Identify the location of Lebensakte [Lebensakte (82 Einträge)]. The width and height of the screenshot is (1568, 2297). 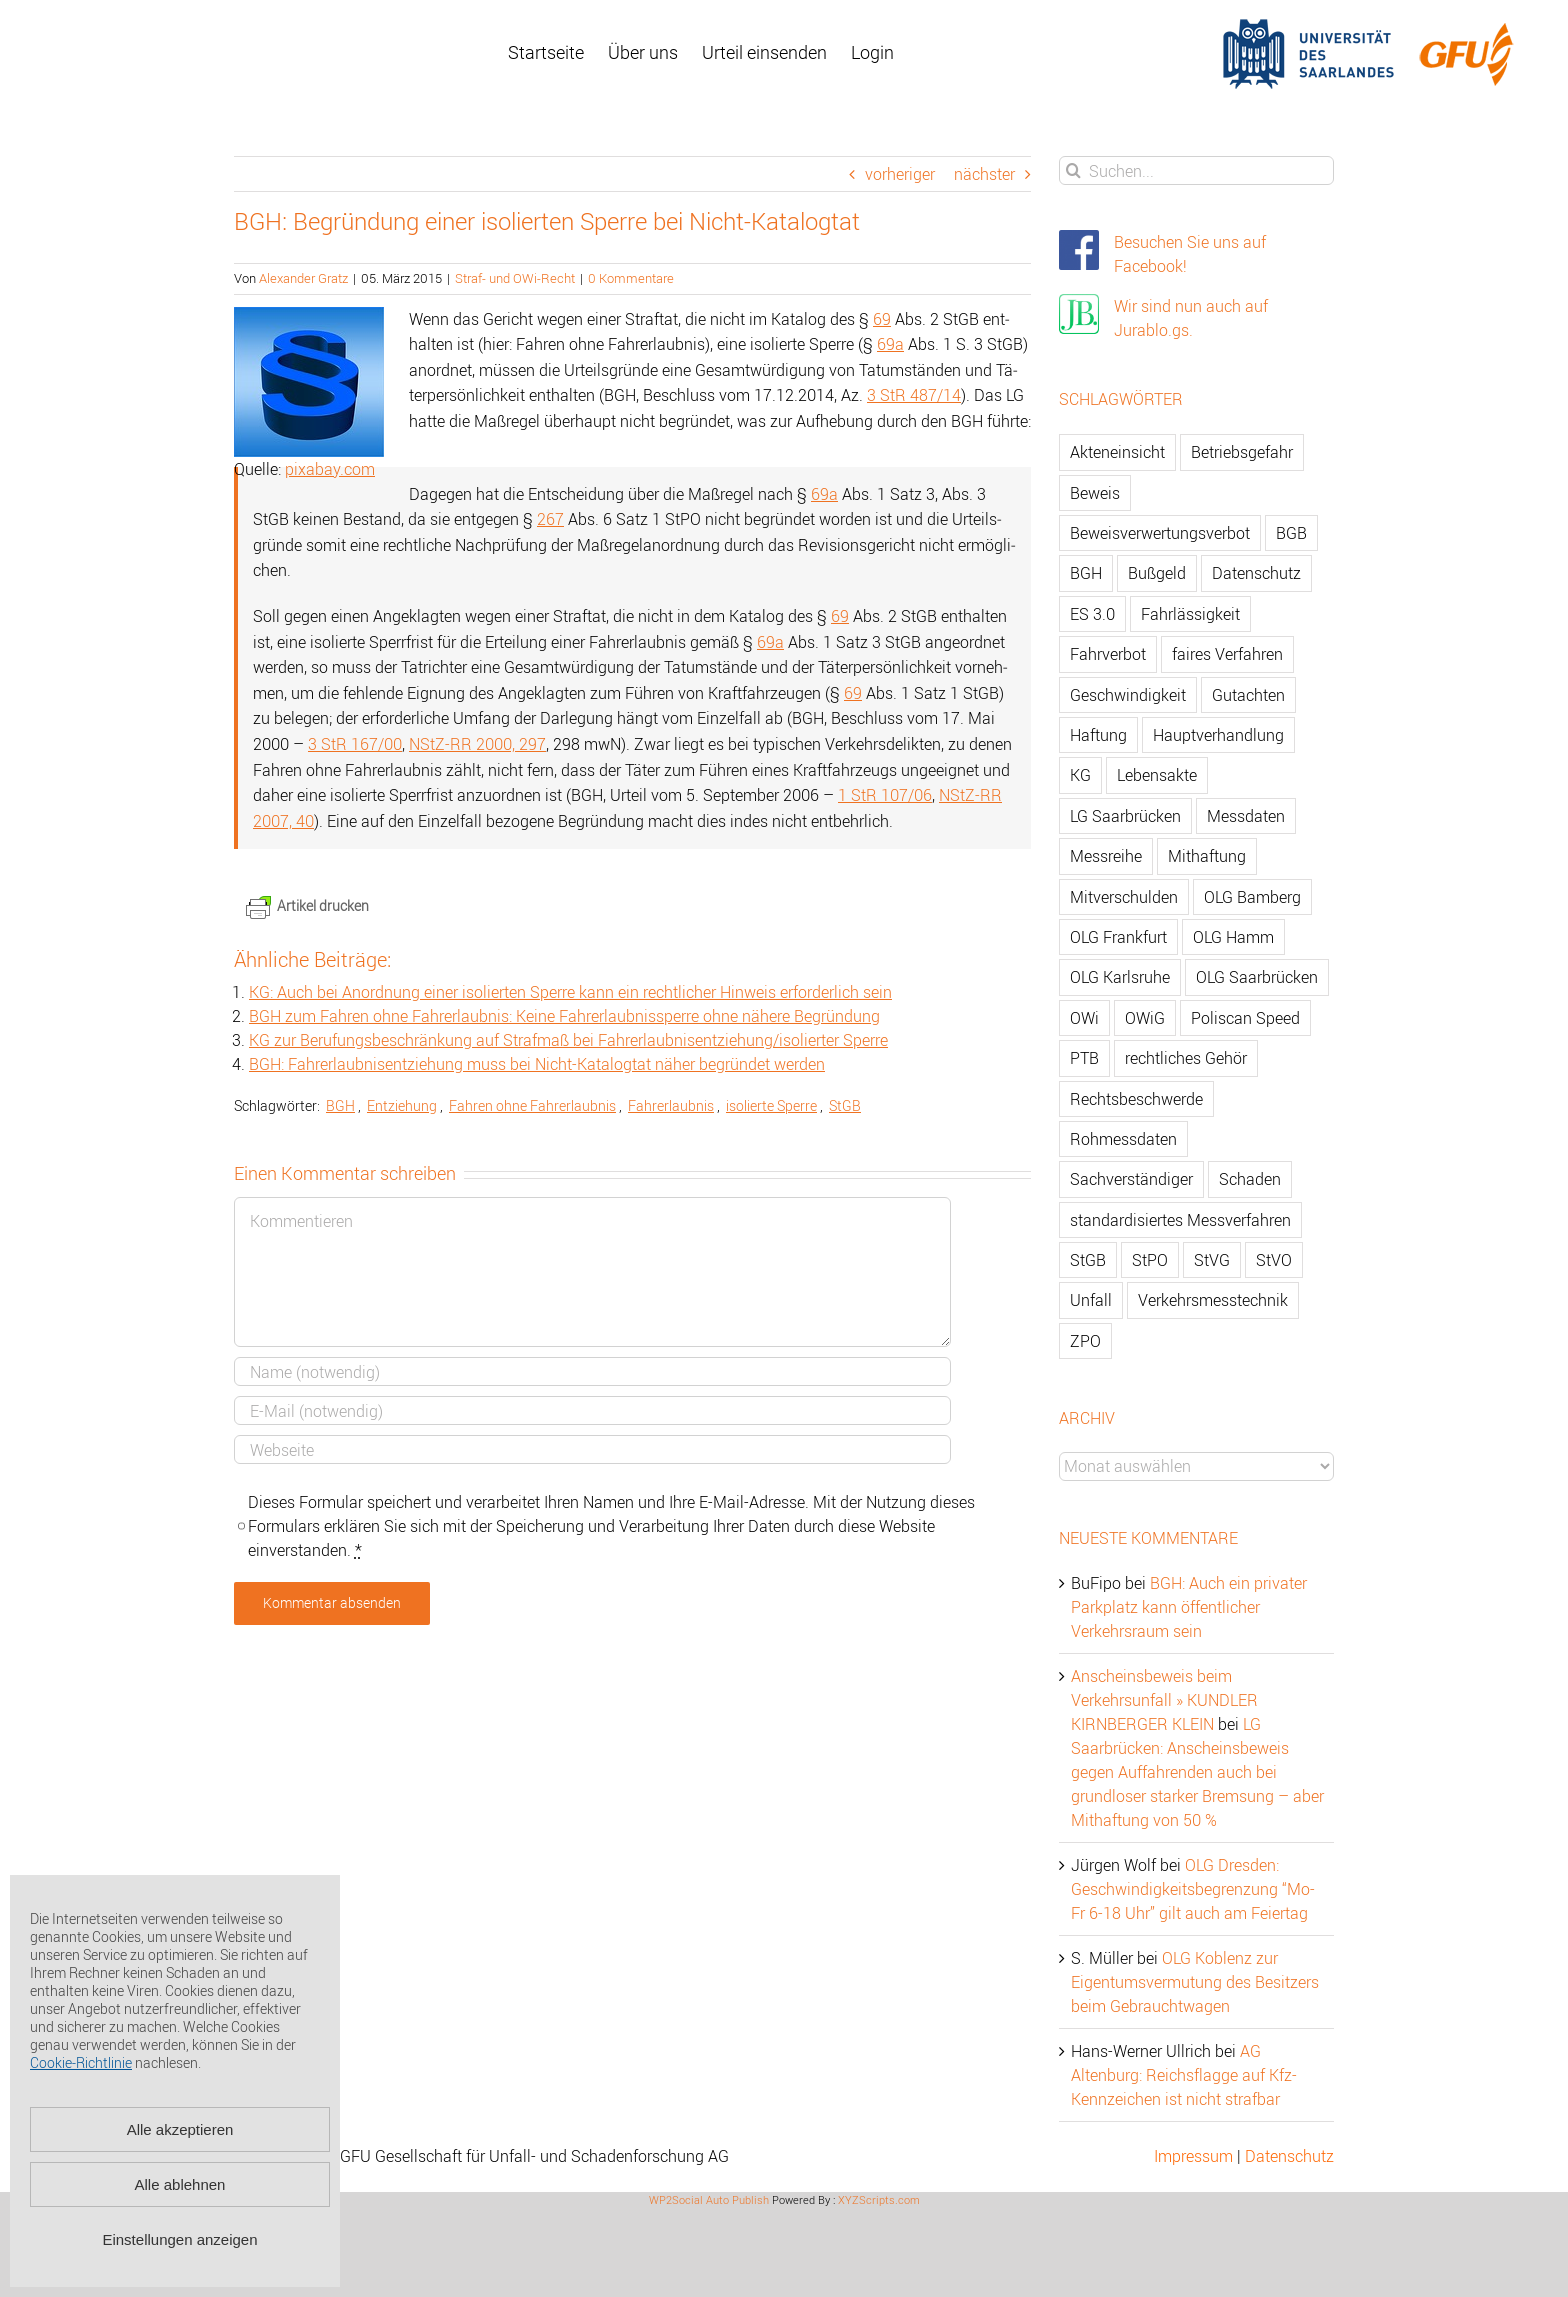
(1157, 775).